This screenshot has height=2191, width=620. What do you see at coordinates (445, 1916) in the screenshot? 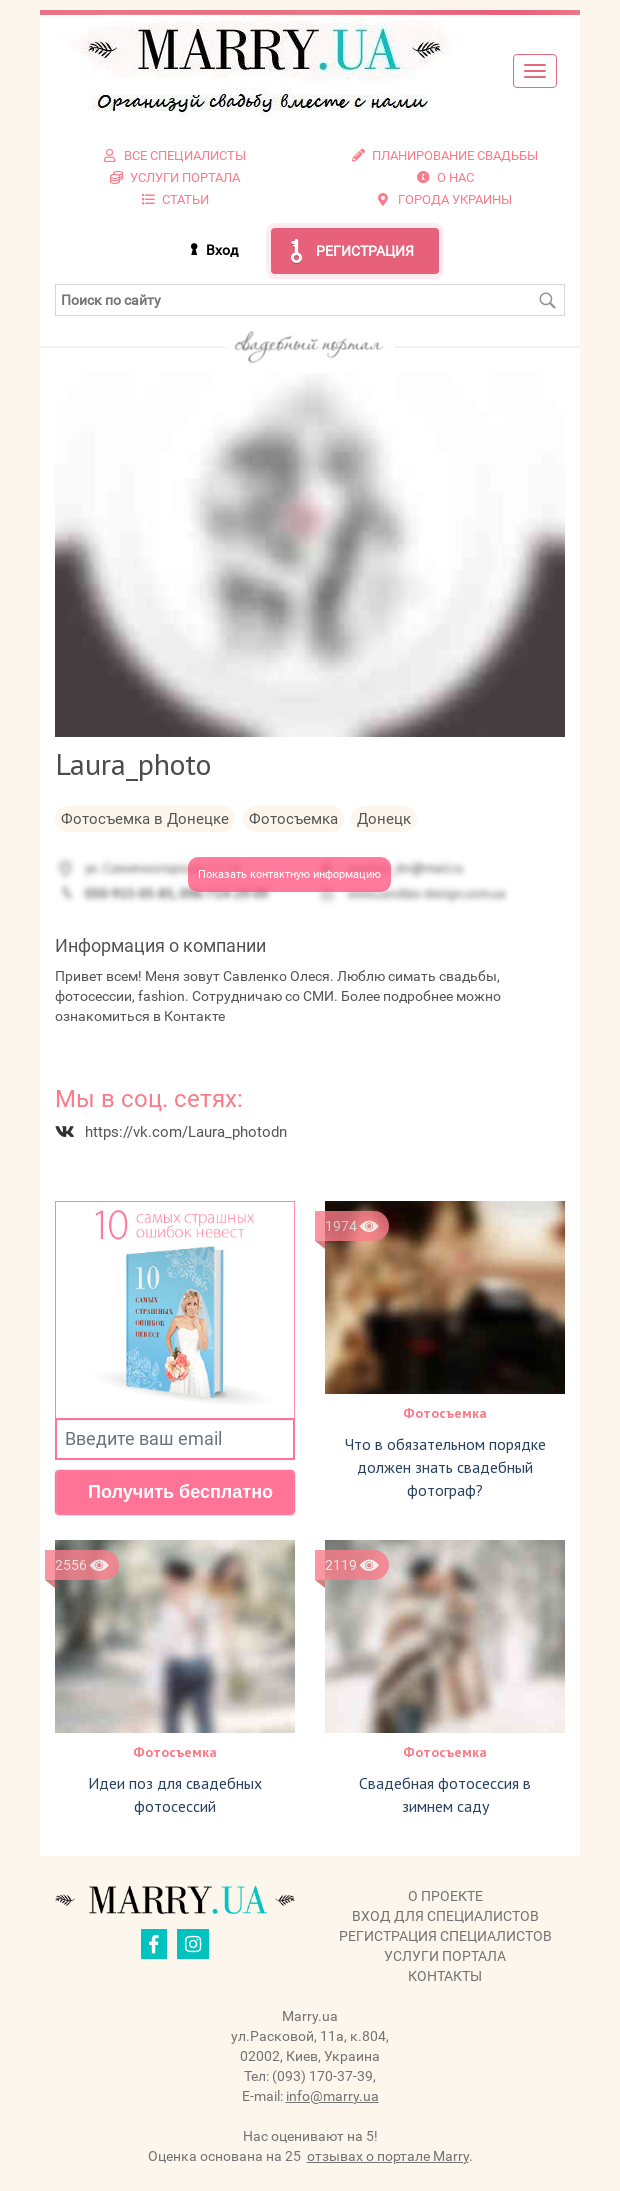
I see `Вход для специалистов` at bounding box center [445, 1916].